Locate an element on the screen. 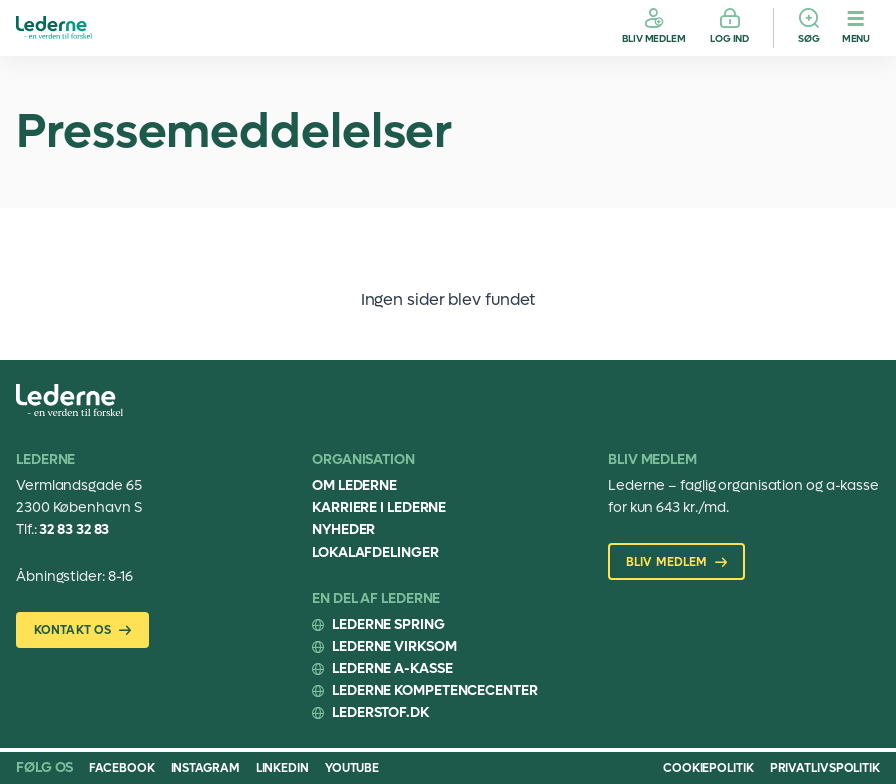 The height and width of the screenshot is (784, 896). Lederstof.dk is located at coordinates (380, 712).